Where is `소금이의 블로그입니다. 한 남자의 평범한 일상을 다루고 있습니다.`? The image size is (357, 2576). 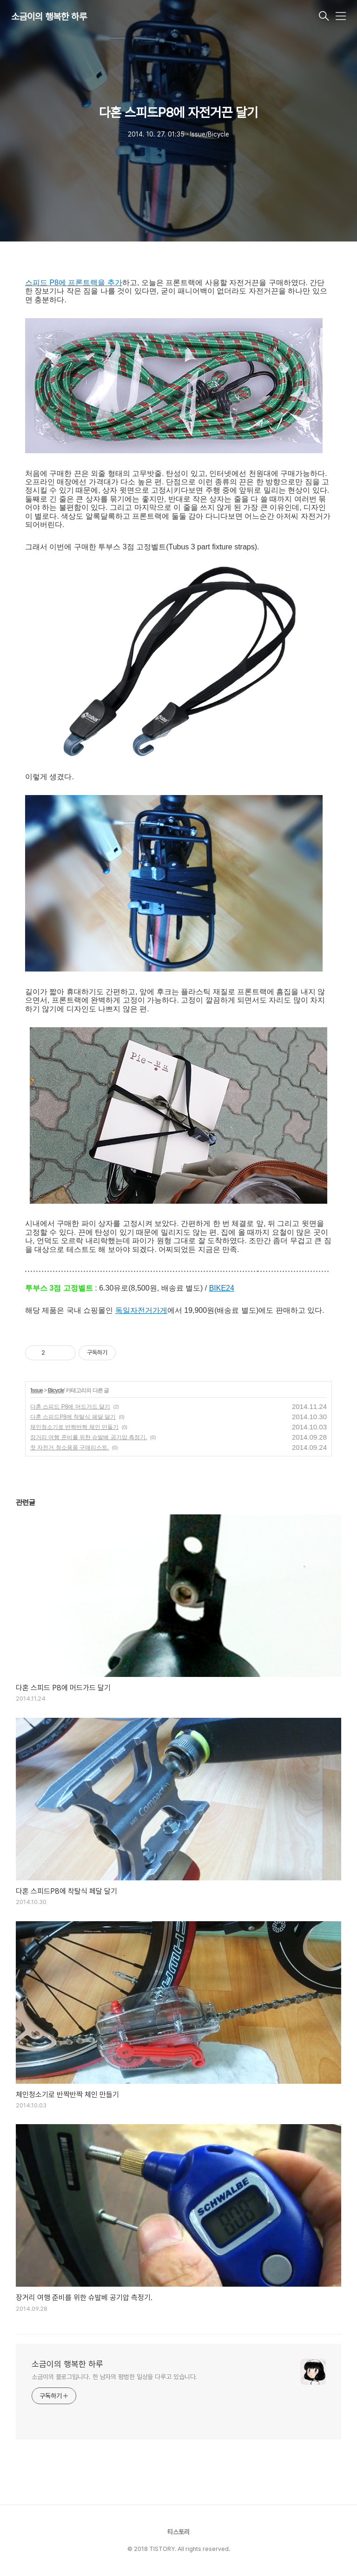 소금이의 블로그입니다. 한 남자의 평범한 일상을 다루고 있습니다. is located at coordinates (114, 2376).